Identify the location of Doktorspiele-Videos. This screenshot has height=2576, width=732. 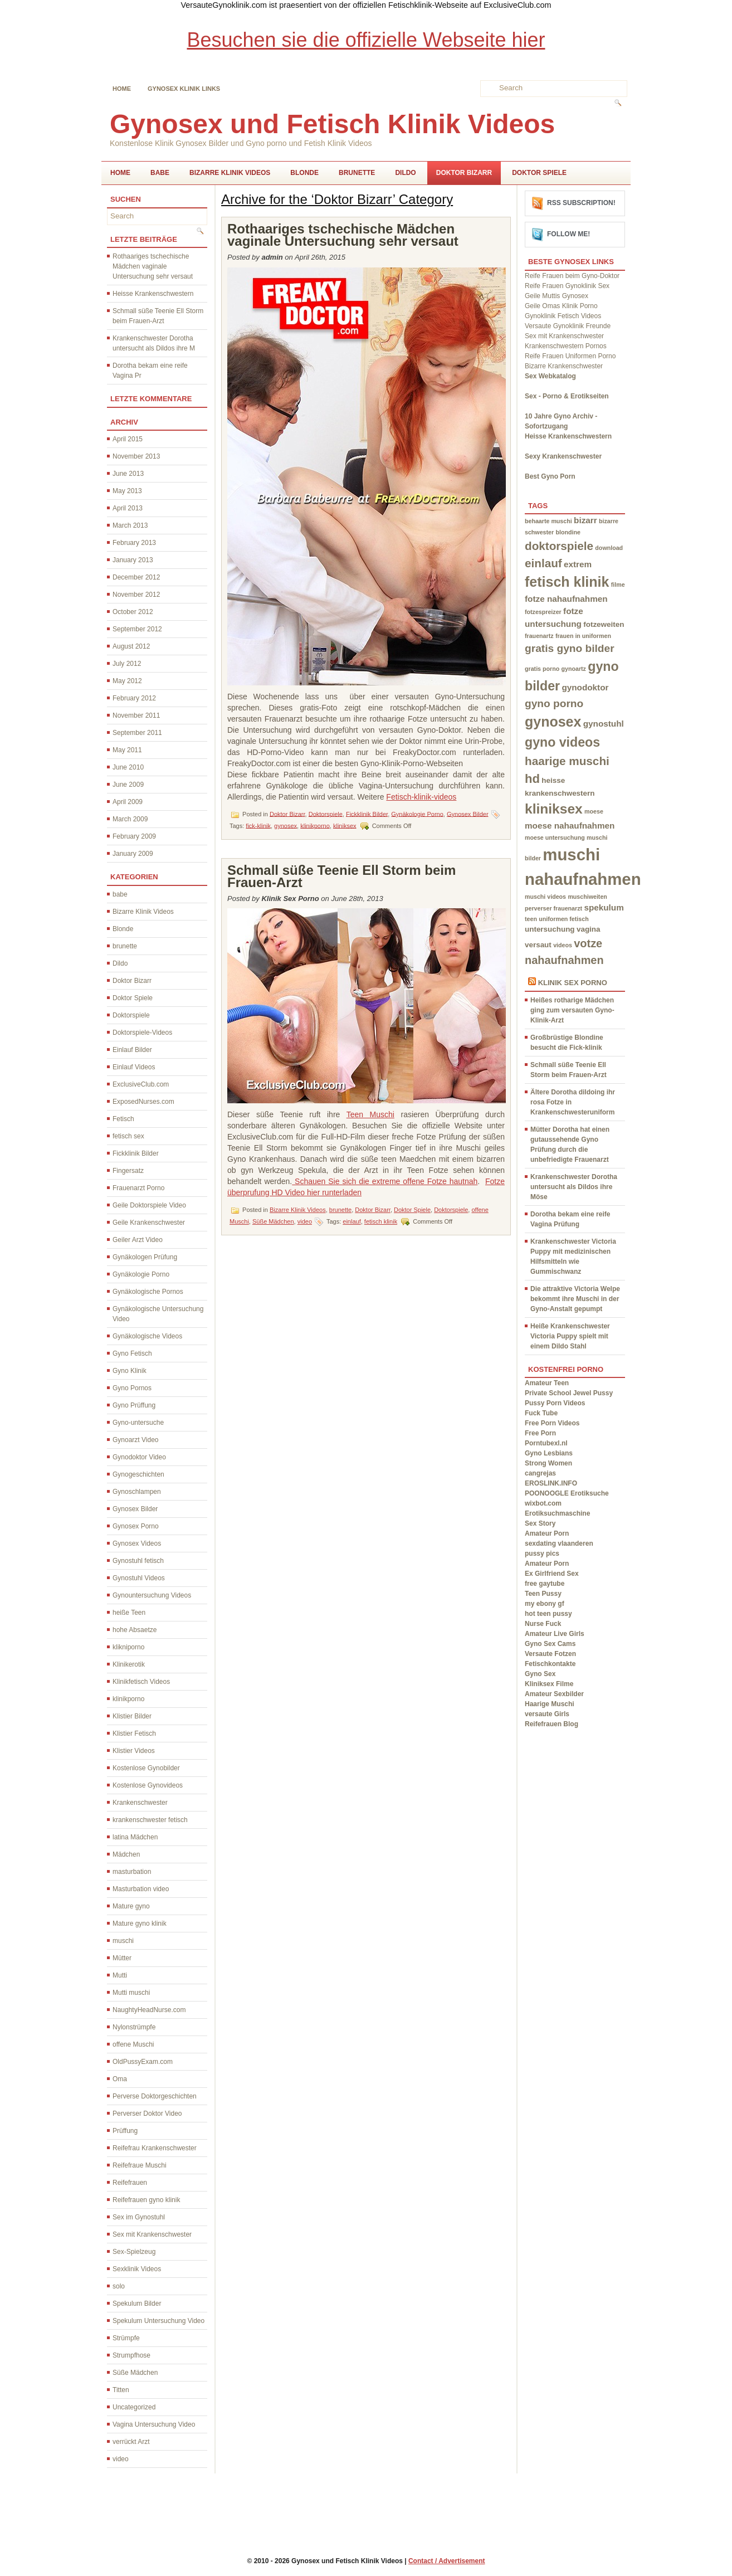
(142, 1032).